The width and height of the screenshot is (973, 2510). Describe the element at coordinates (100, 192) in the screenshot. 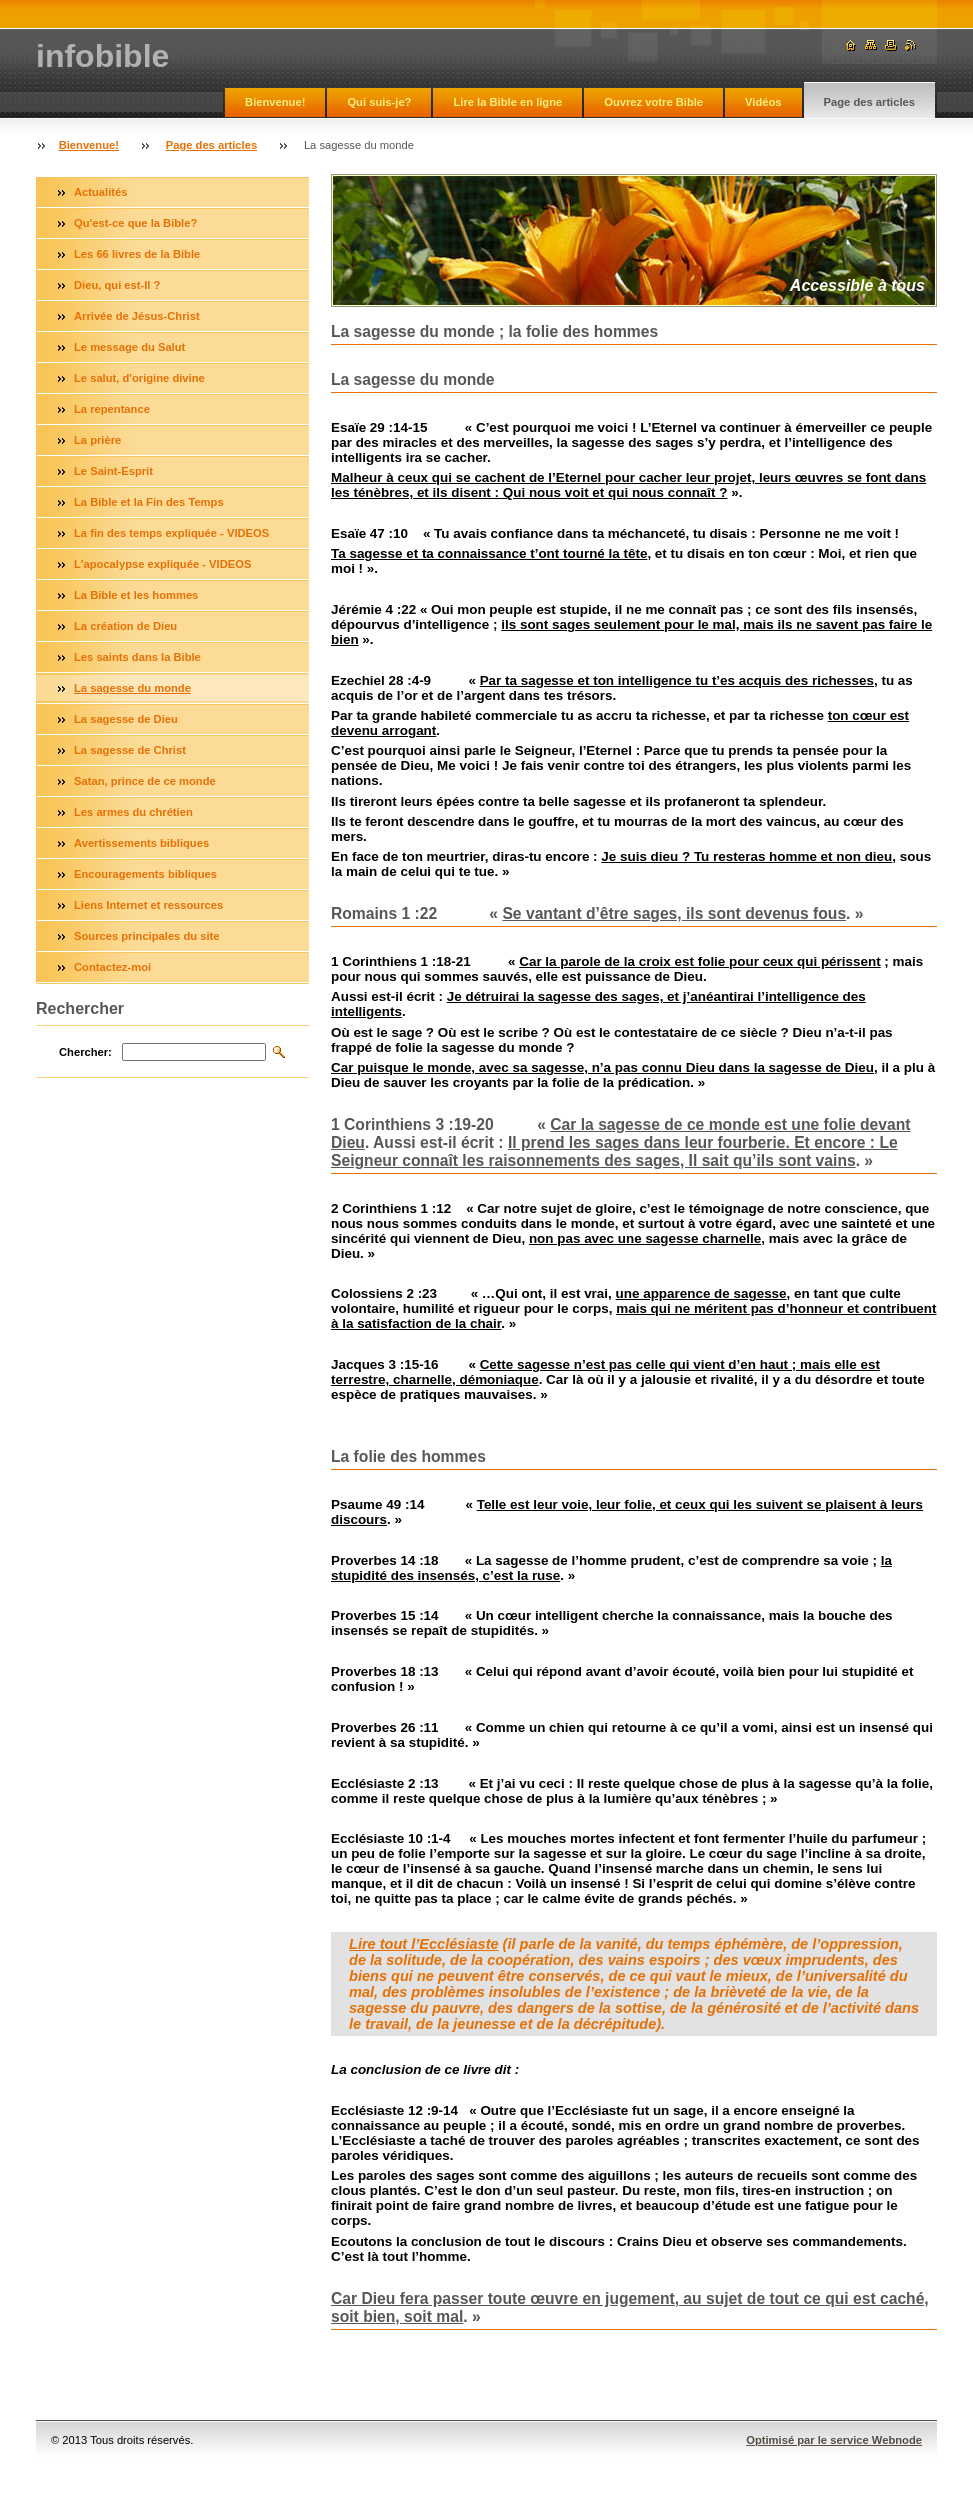

I see `Actualités` at that location.